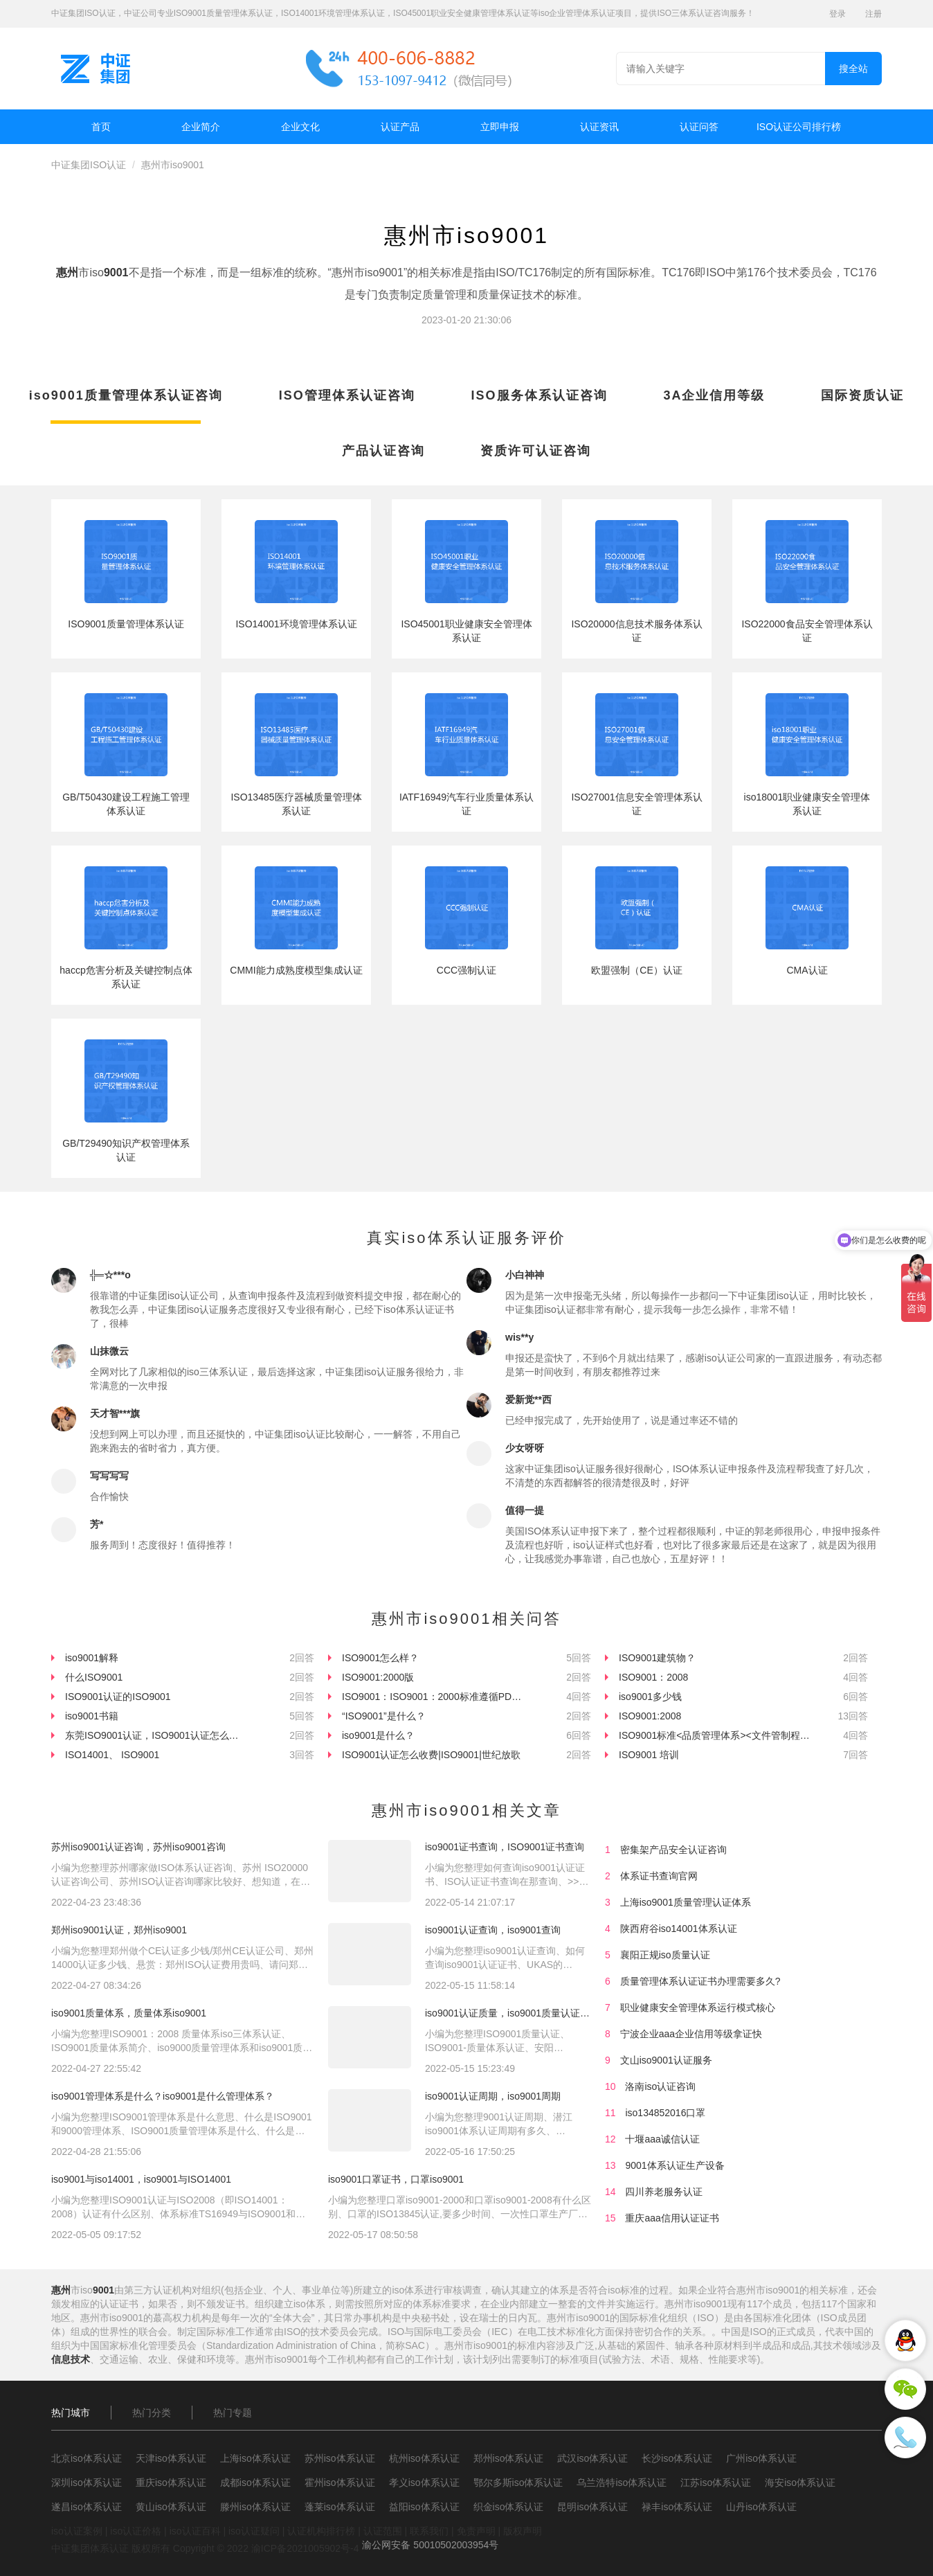  I want to click on ISO认证公司排行榜, so click(799, 126).